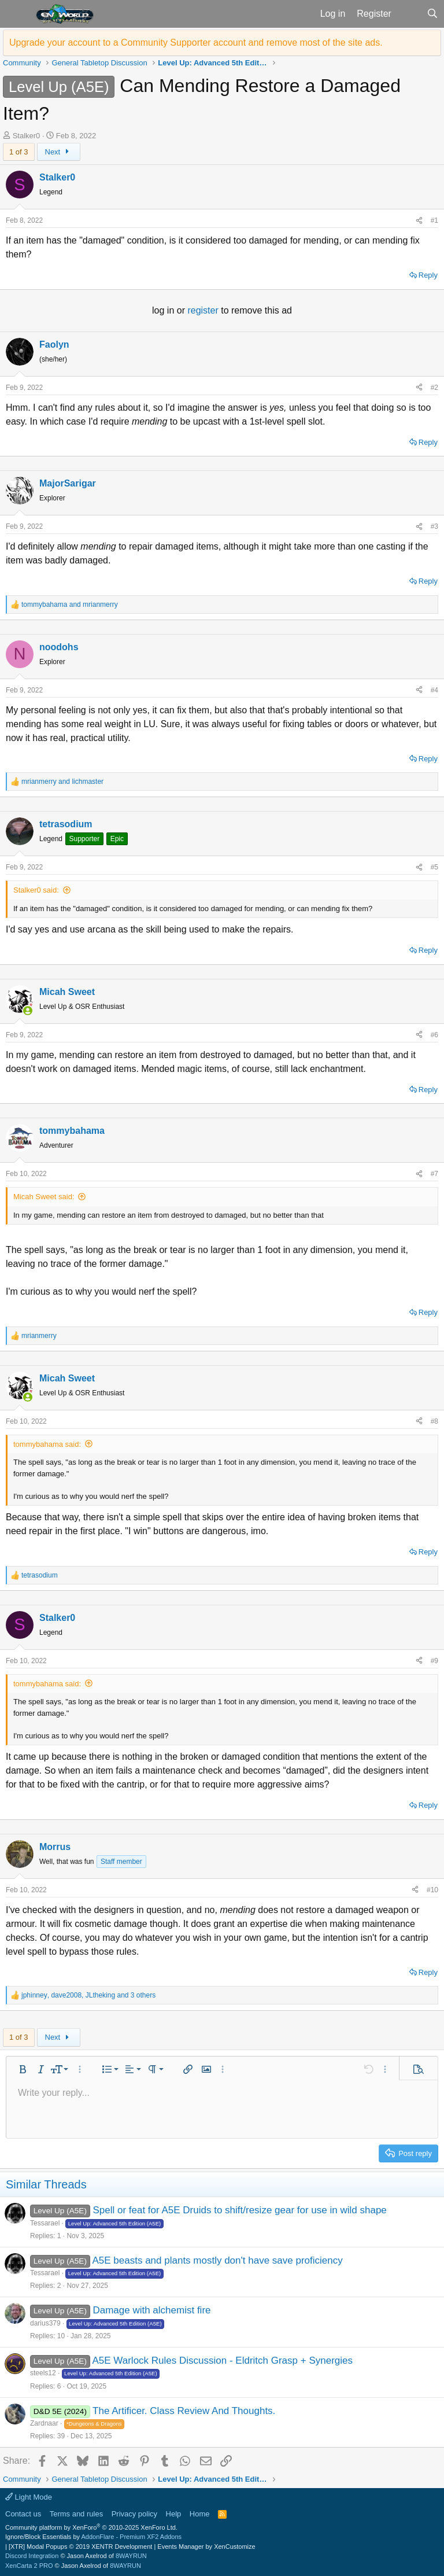  I want to click on Home, so click(200, 2513).